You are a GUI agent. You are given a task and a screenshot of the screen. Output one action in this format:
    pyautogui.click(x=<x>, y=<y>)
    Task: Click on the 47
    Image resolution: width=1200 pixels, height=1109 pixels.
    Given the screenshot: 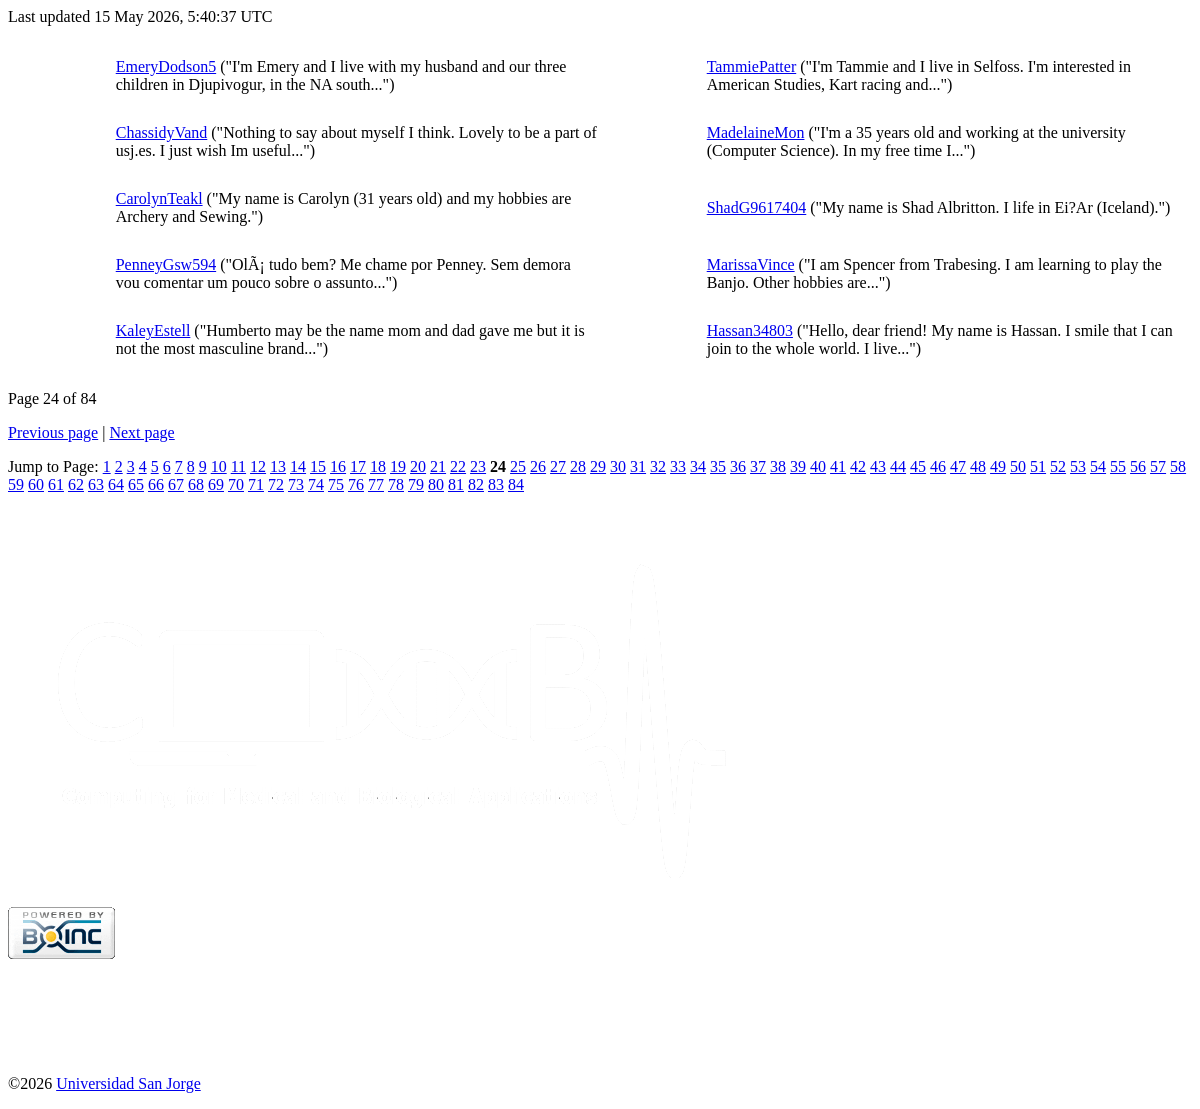 What is the action you would take?
    pyautogui.click(x=958, y=466)
    